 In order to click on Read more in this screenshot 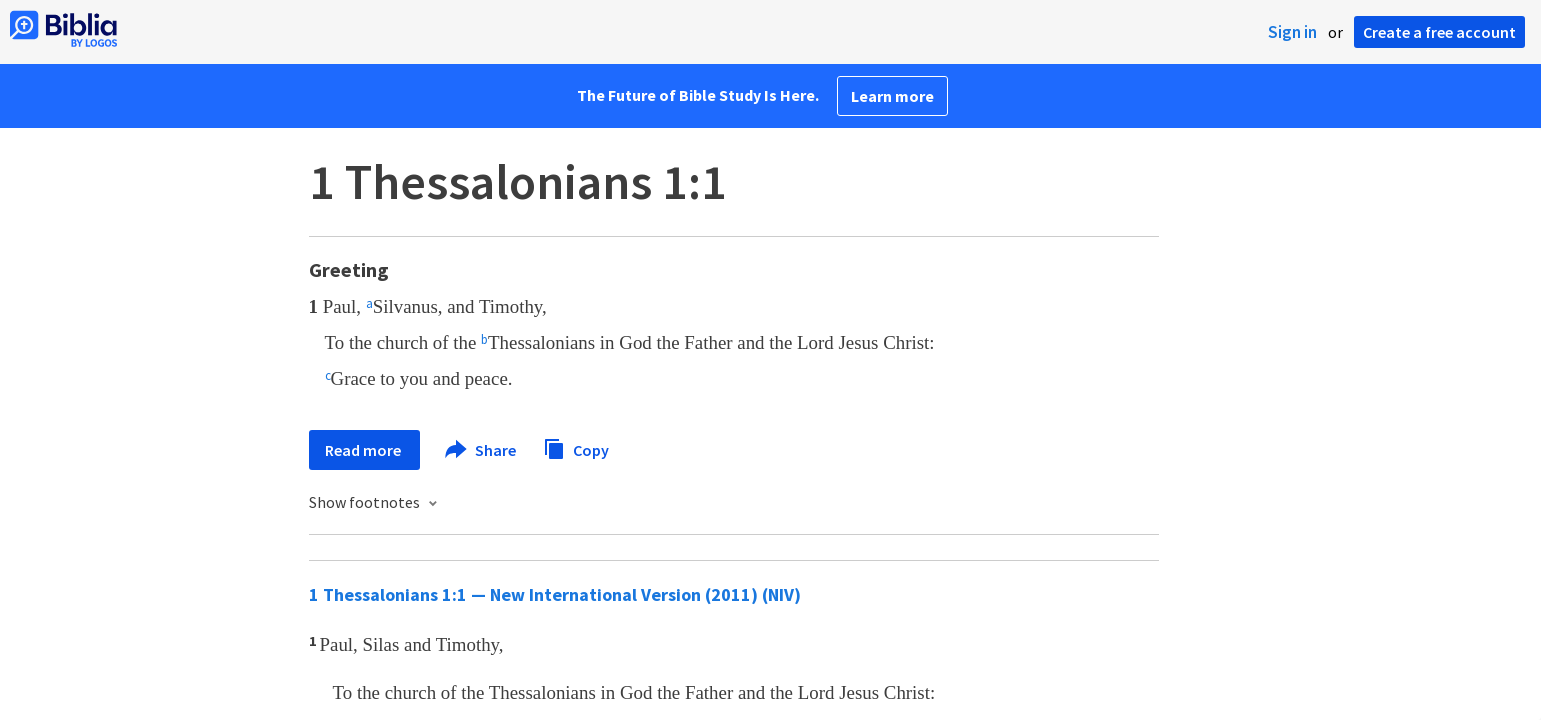, I will do `click(364, 450)`.